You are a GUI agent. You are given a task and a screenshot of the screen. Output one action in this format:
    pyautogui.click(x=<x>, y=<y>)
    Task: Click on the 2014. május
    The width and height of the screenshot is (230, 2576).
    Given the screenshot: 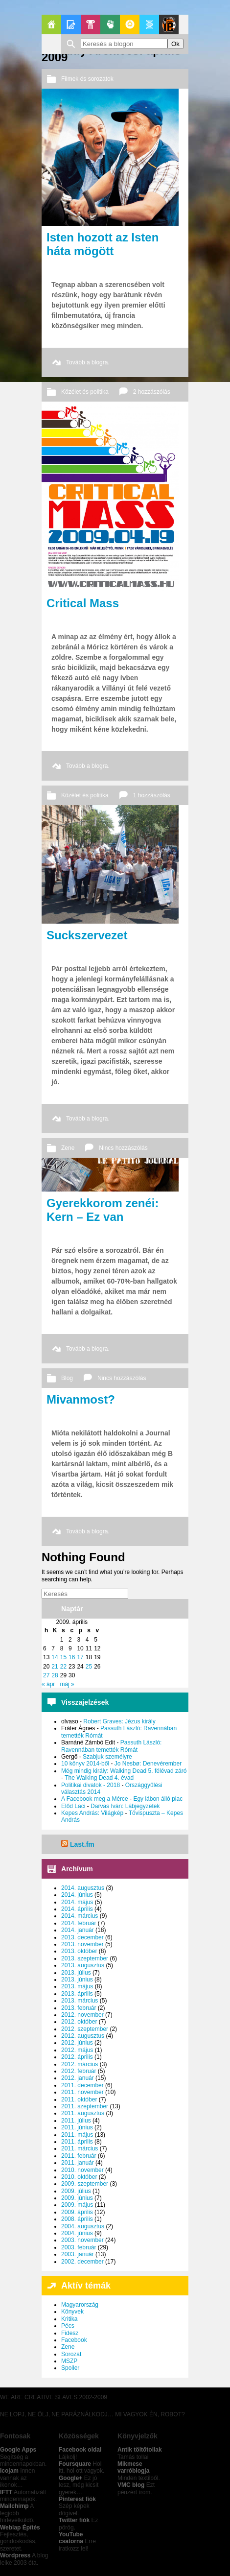 What is the action you would take?
    pyautogui.click(x=77, y=1902)
    